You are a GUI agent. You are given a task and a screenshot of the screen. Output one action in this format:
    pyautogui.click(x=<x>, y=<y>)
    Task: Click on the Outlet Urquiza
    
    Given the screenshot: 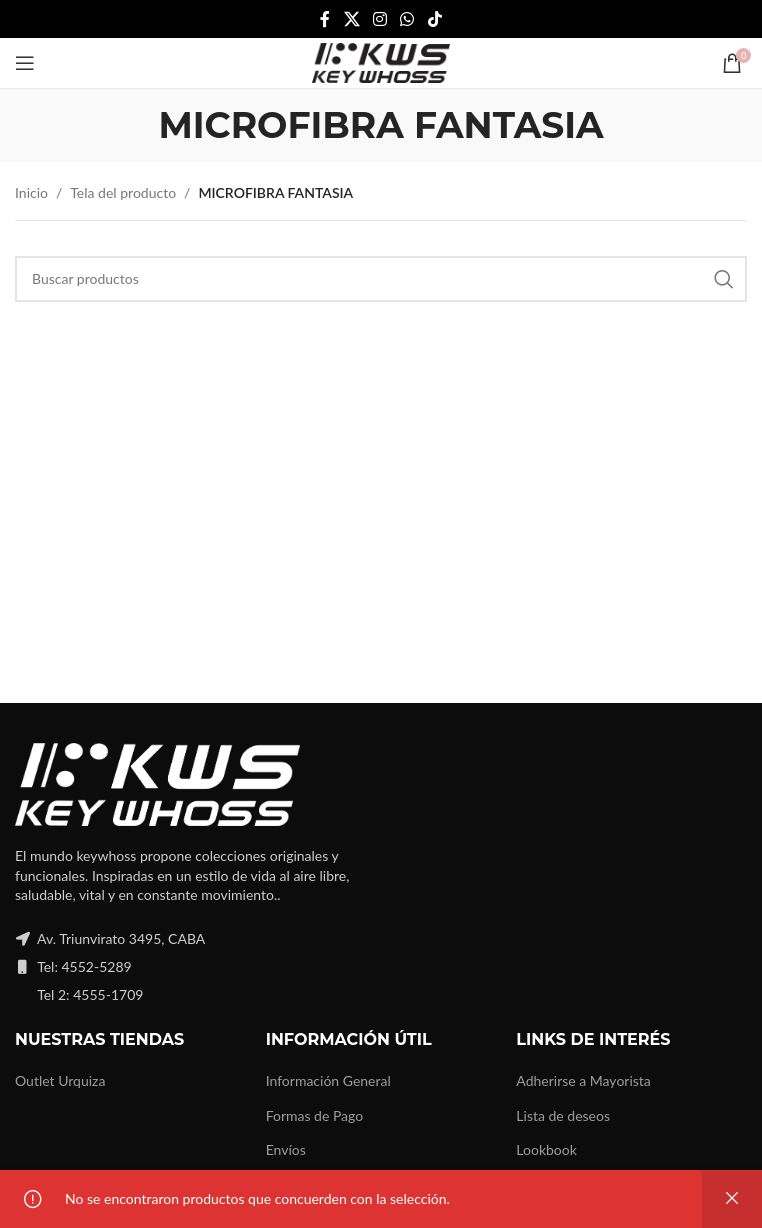 What is the action you would take?
    pyautogui.click(x=60, y=1080)
    